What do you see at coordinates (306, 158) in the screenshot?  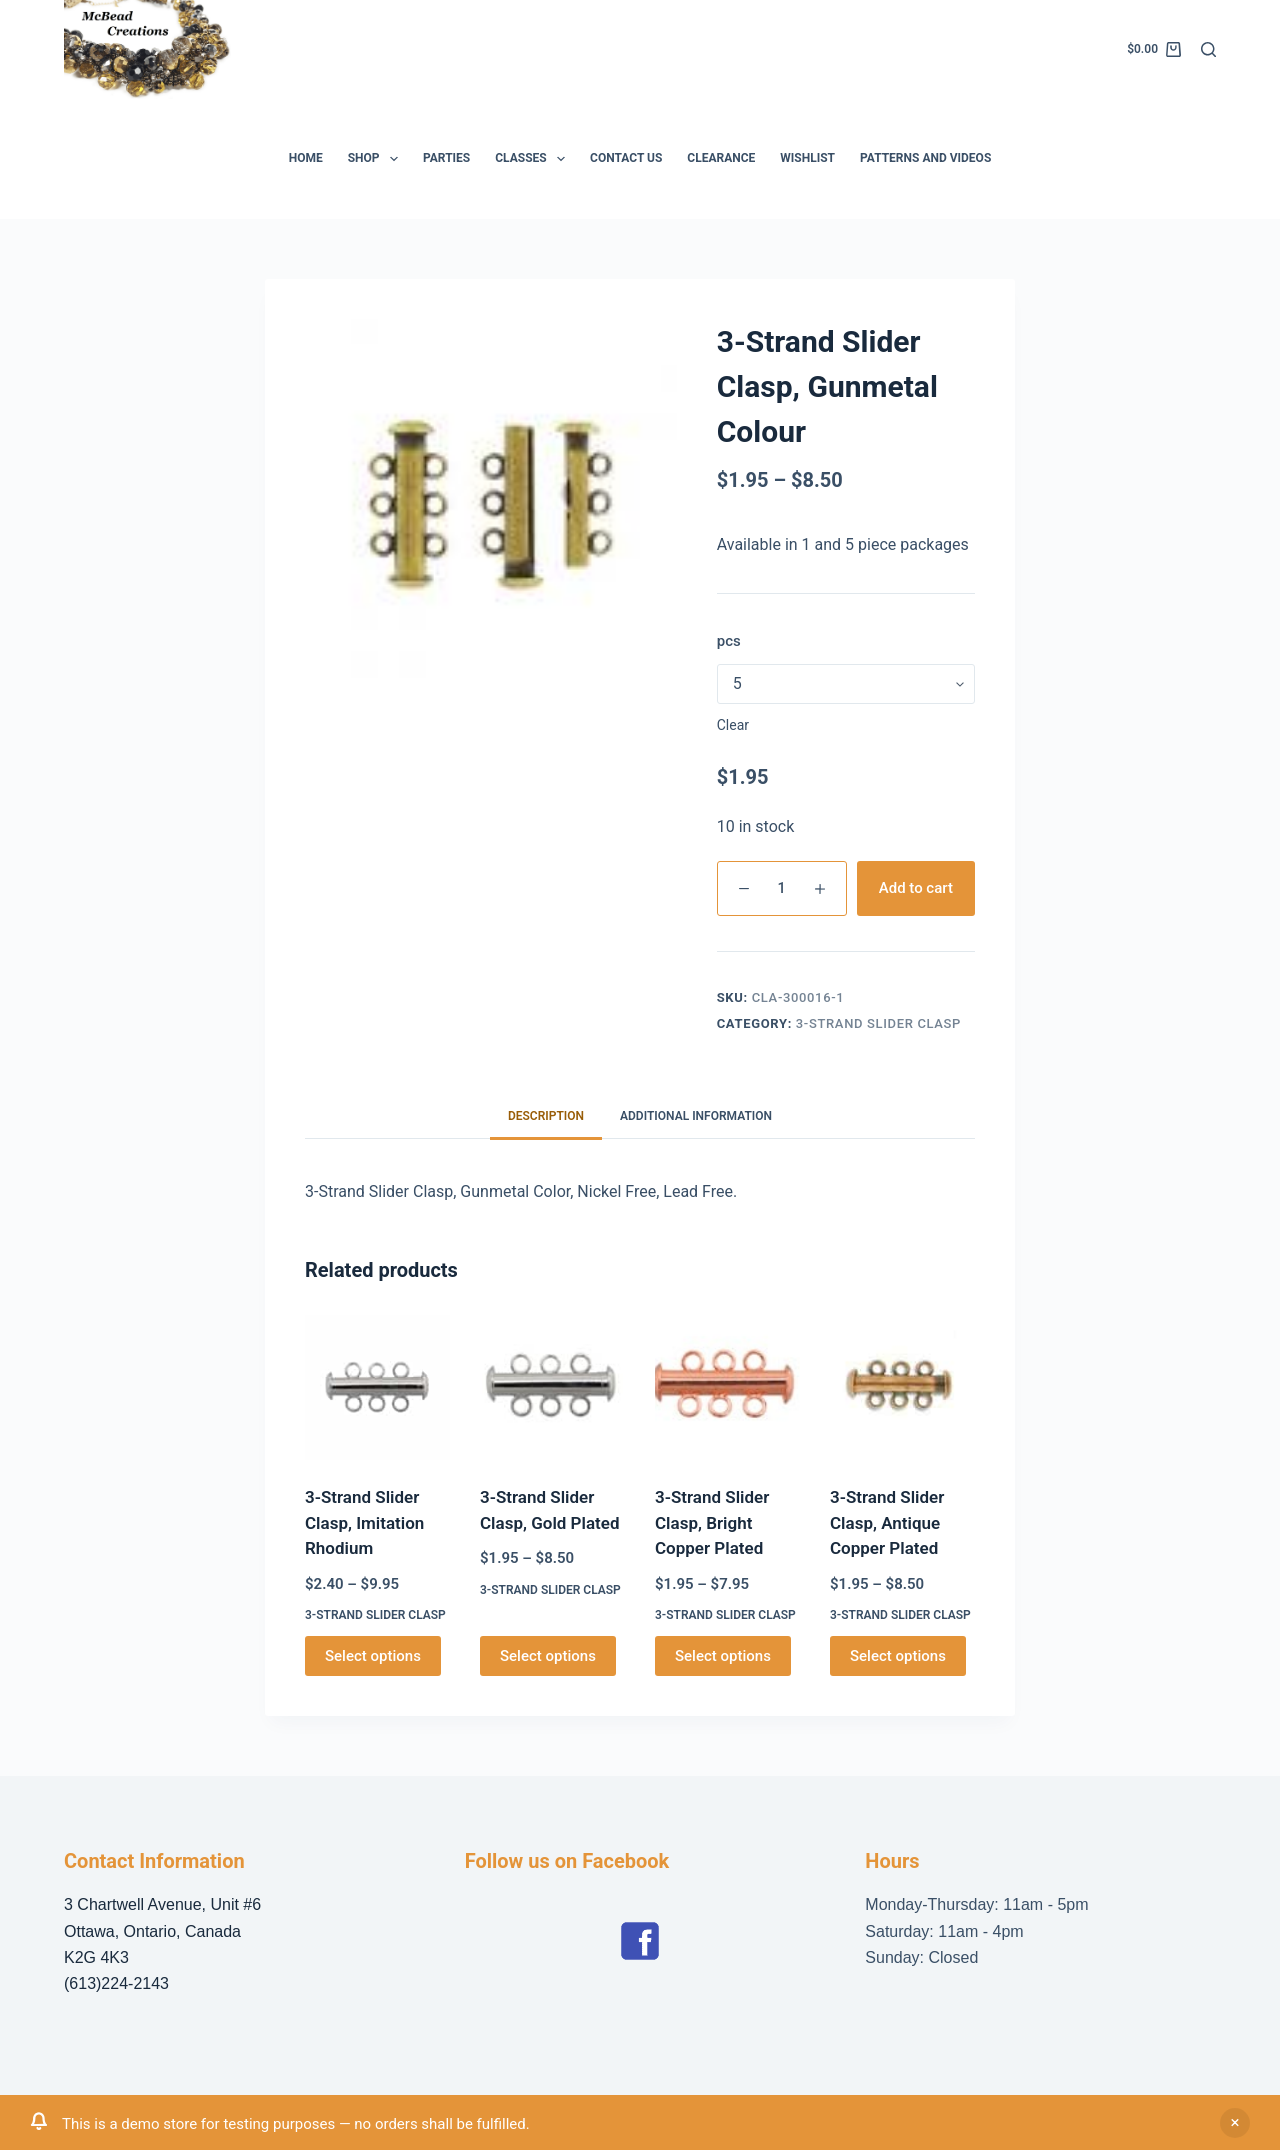 I see `Home` at bounding box center [306, 158].